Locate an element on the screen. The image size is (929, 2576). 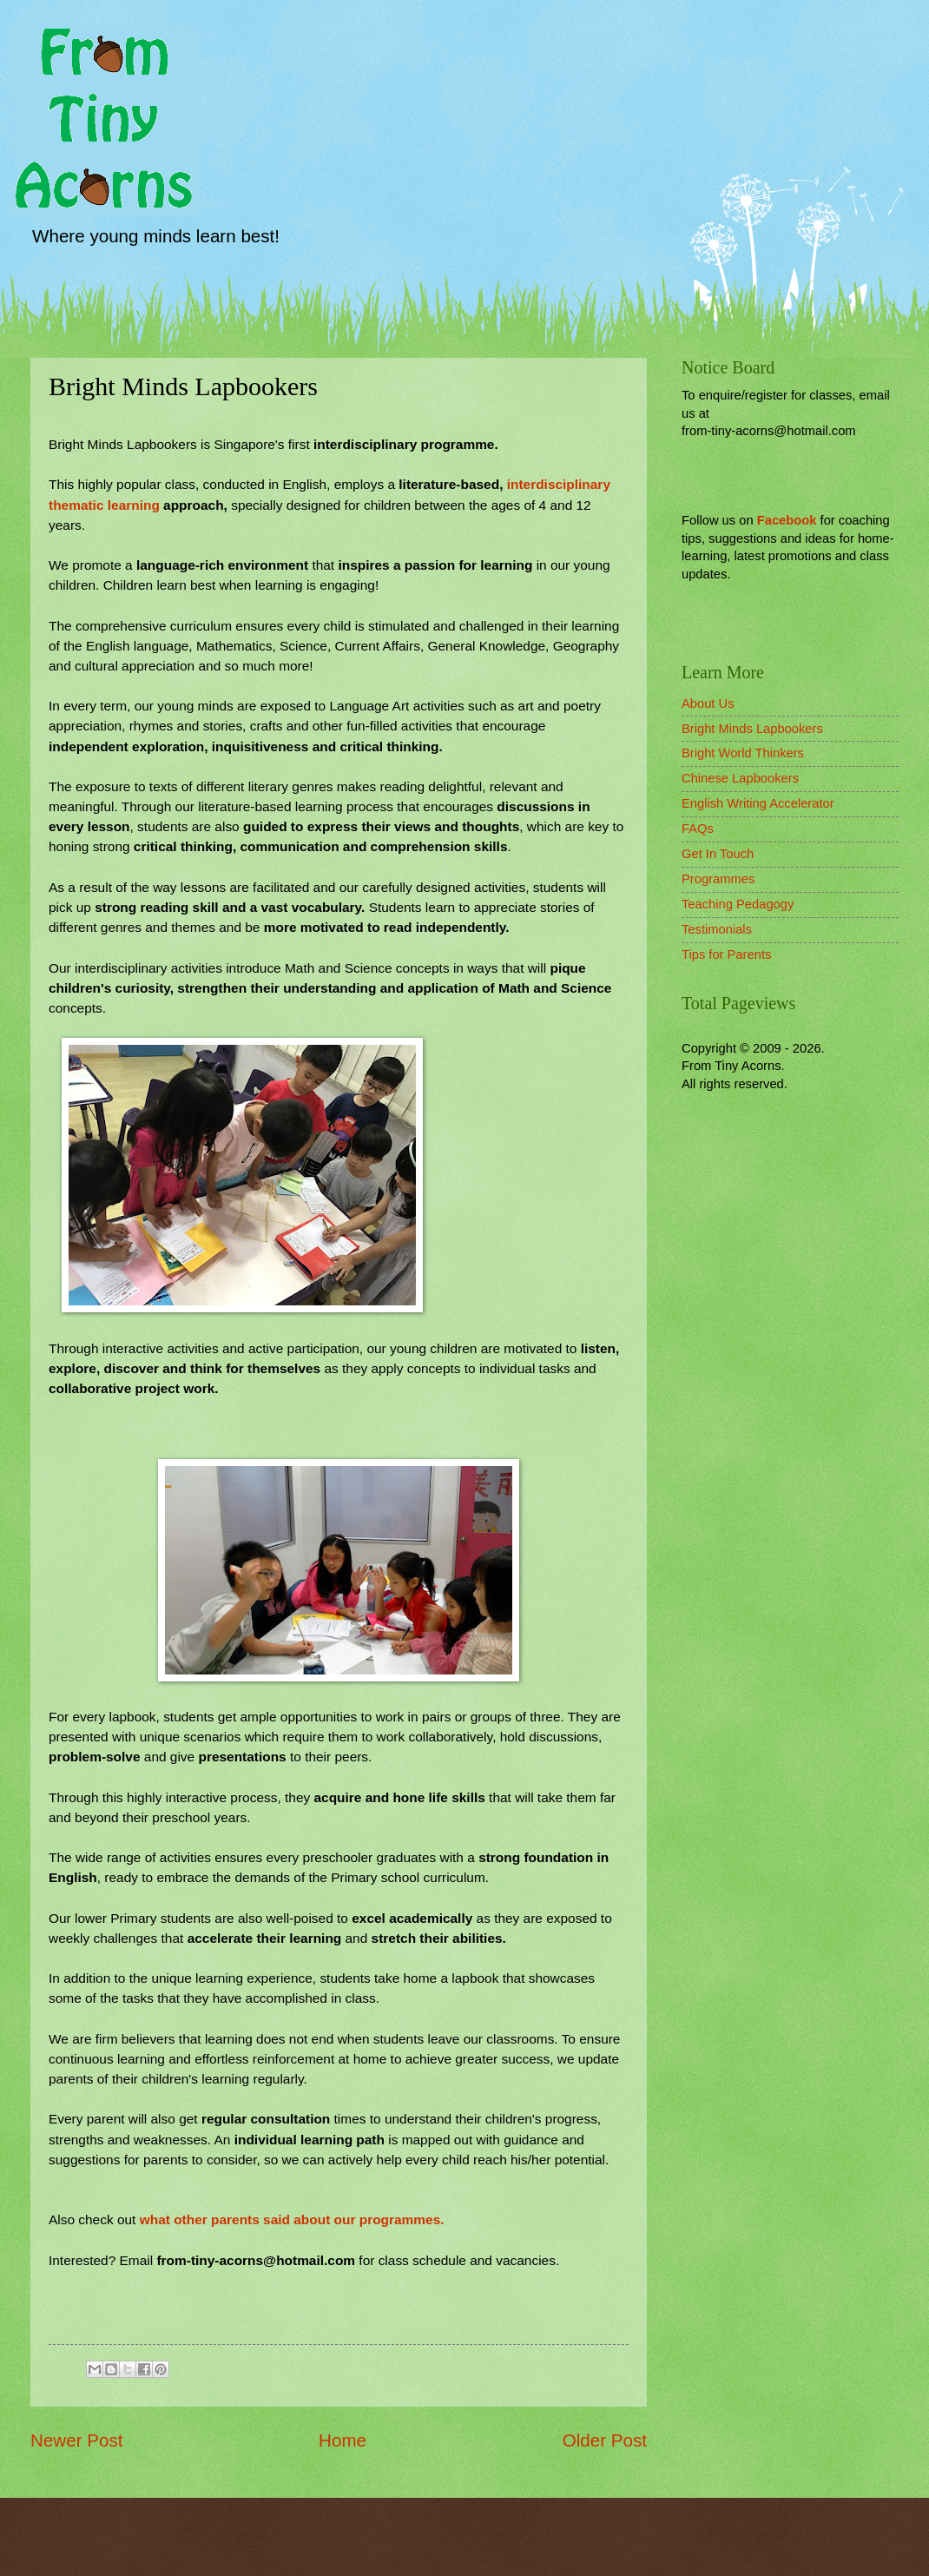
About Us is located at coordinates (708, 703).